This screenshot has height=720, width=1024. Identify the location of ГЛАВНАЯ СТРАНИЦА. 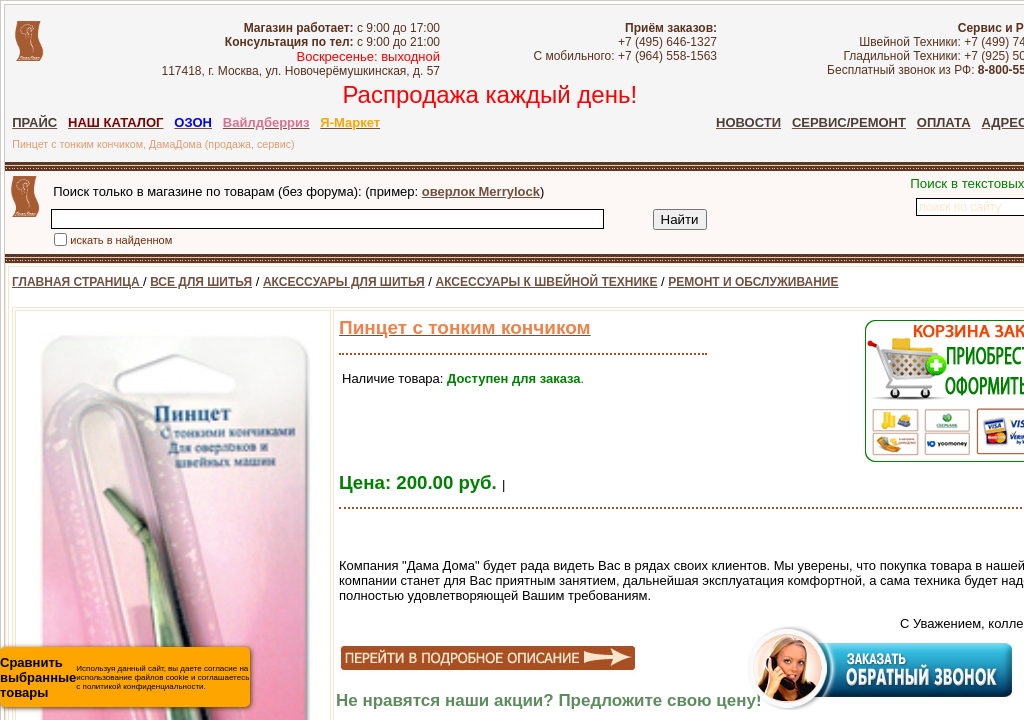
(77, 282).